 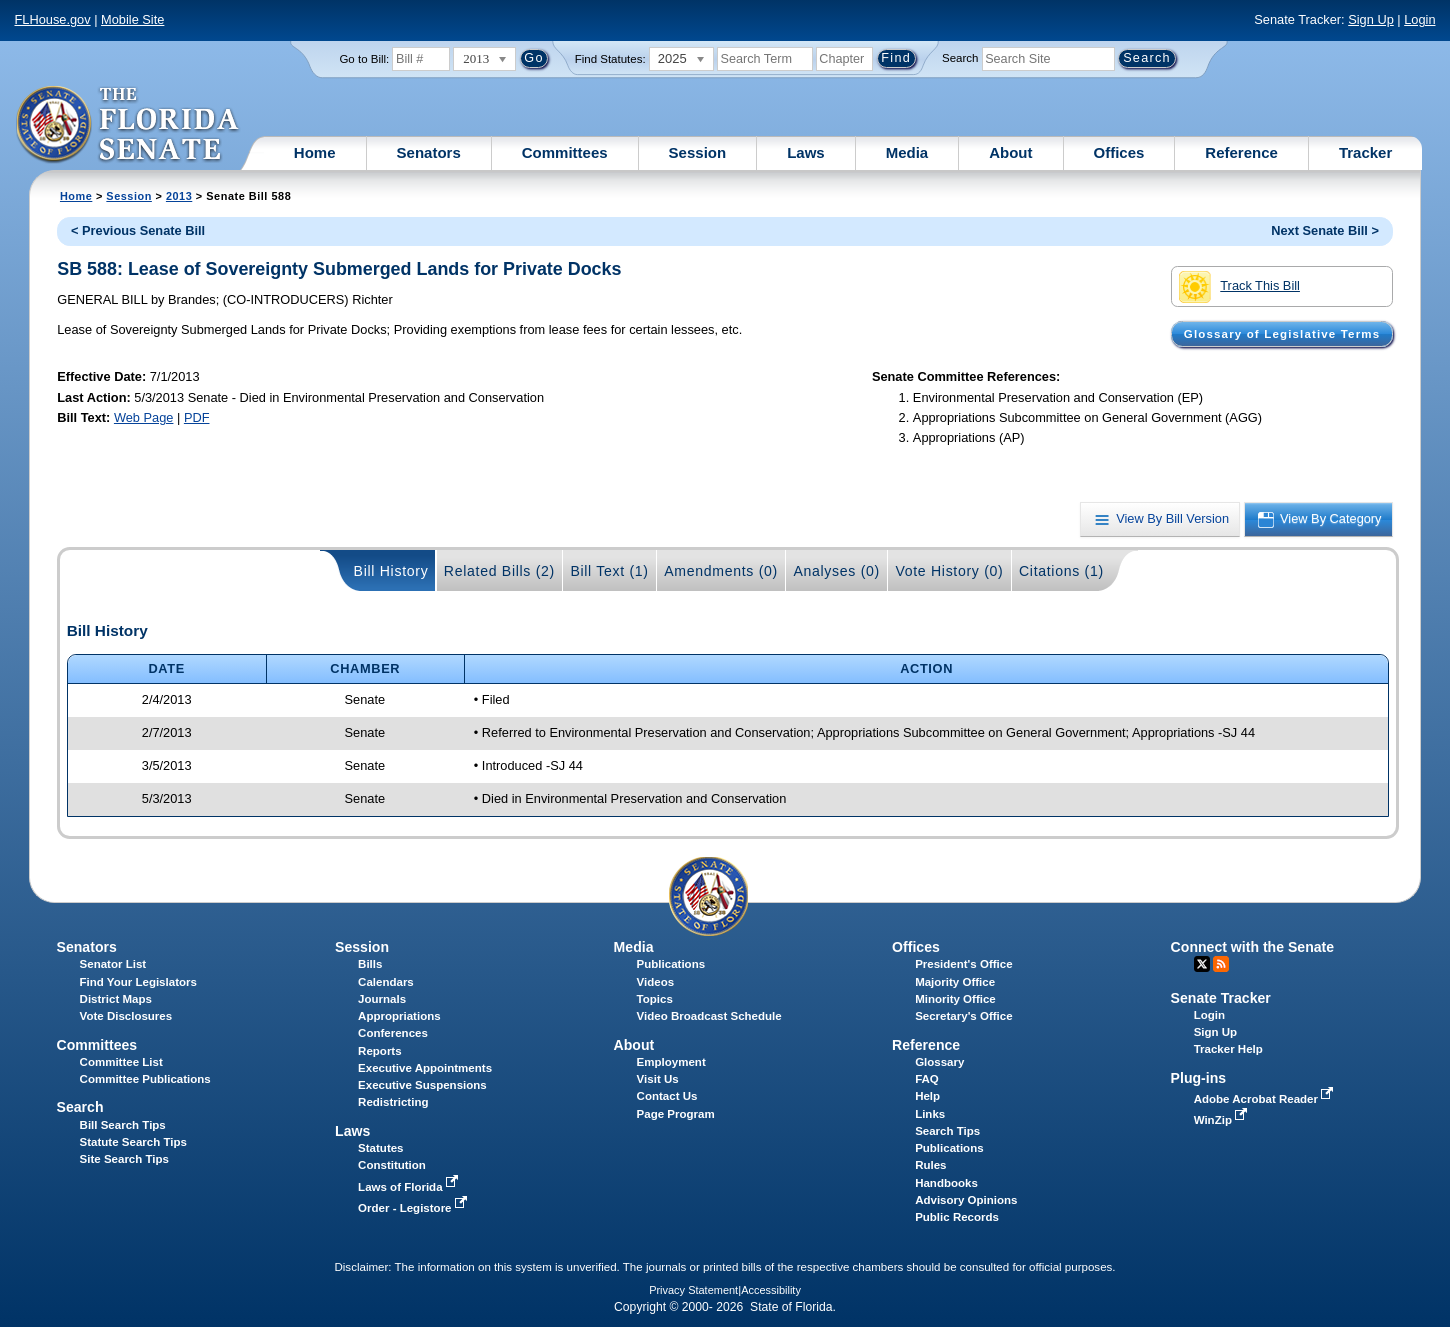 I want to click on Reference, so click(x=1241, y=152).